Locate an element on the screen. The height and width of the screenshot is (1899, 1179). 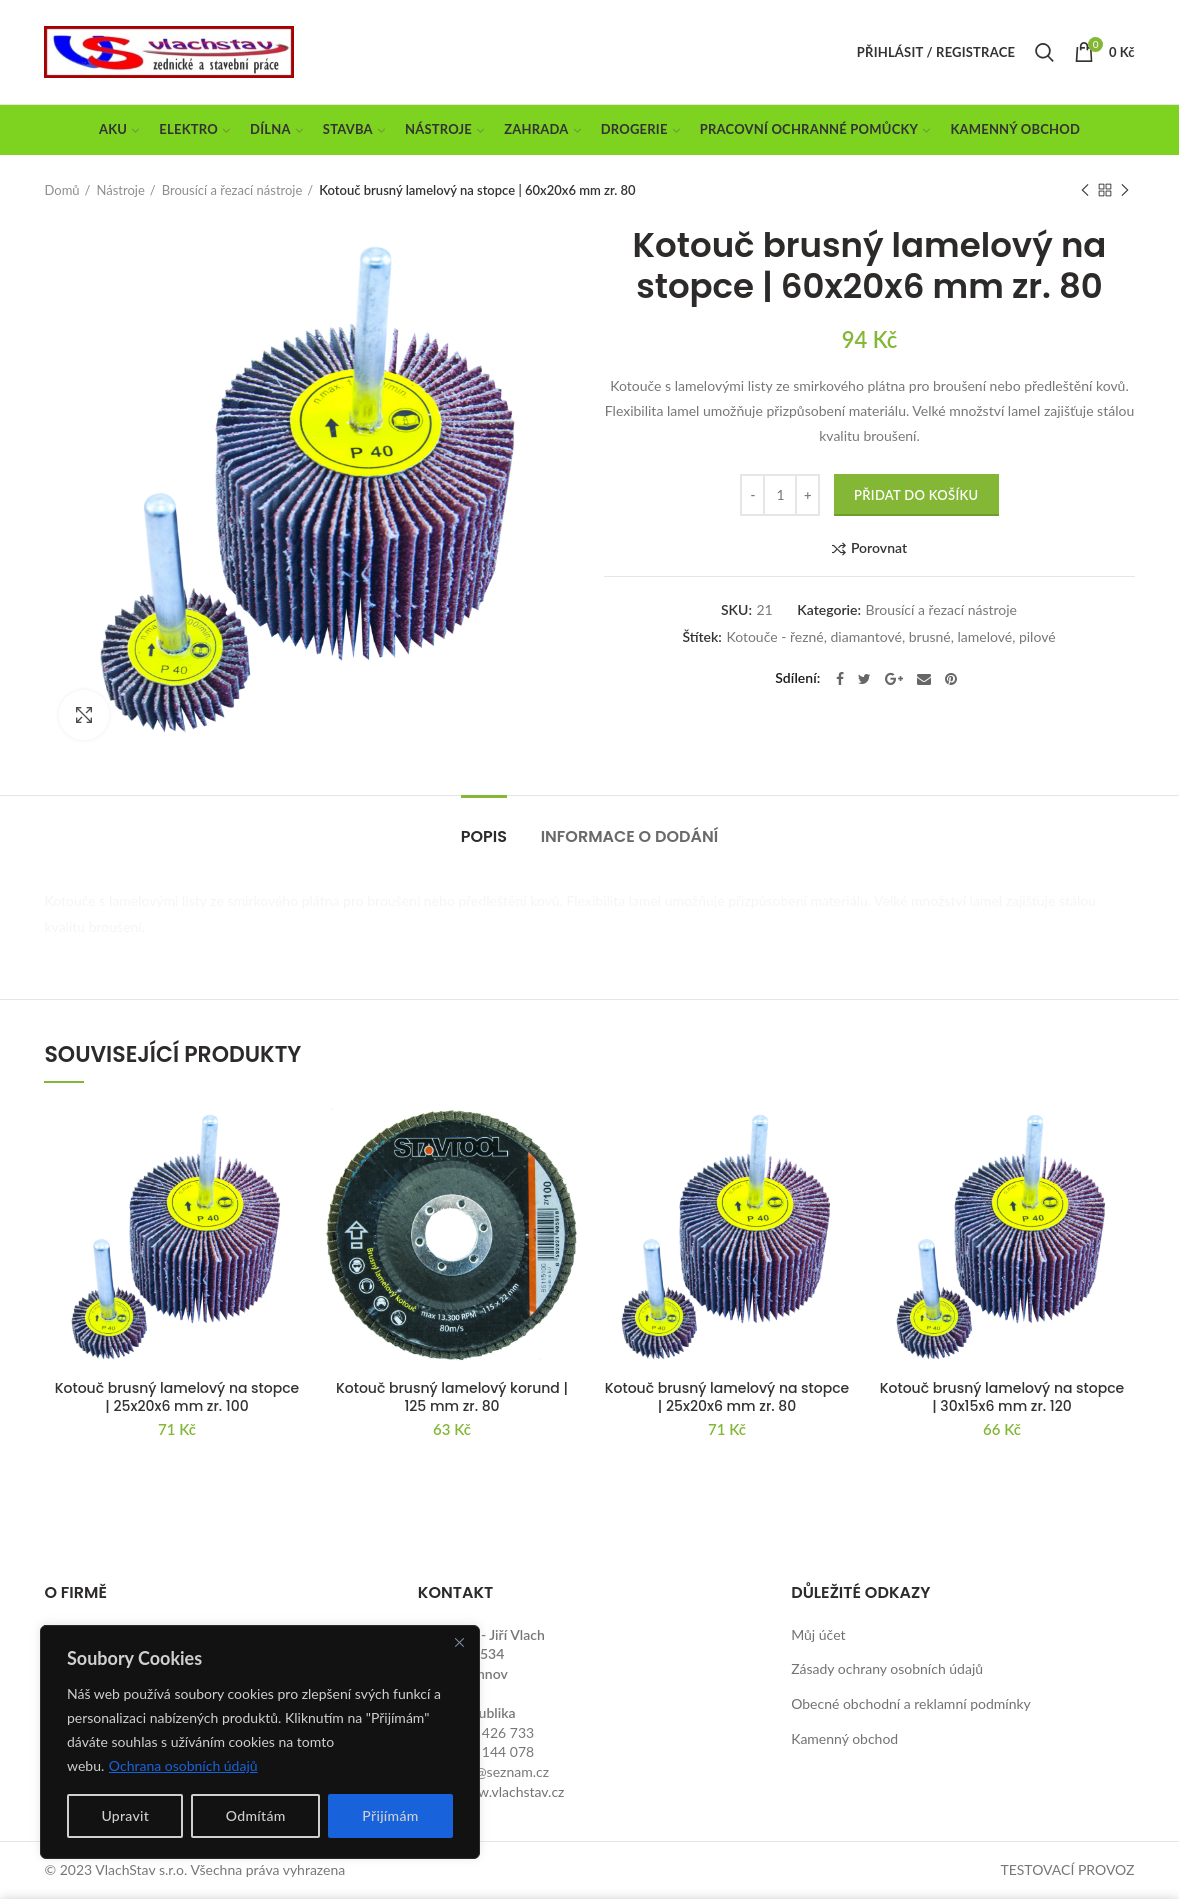
Ochrana osobních údajů is located at coordinates (183, 1765).